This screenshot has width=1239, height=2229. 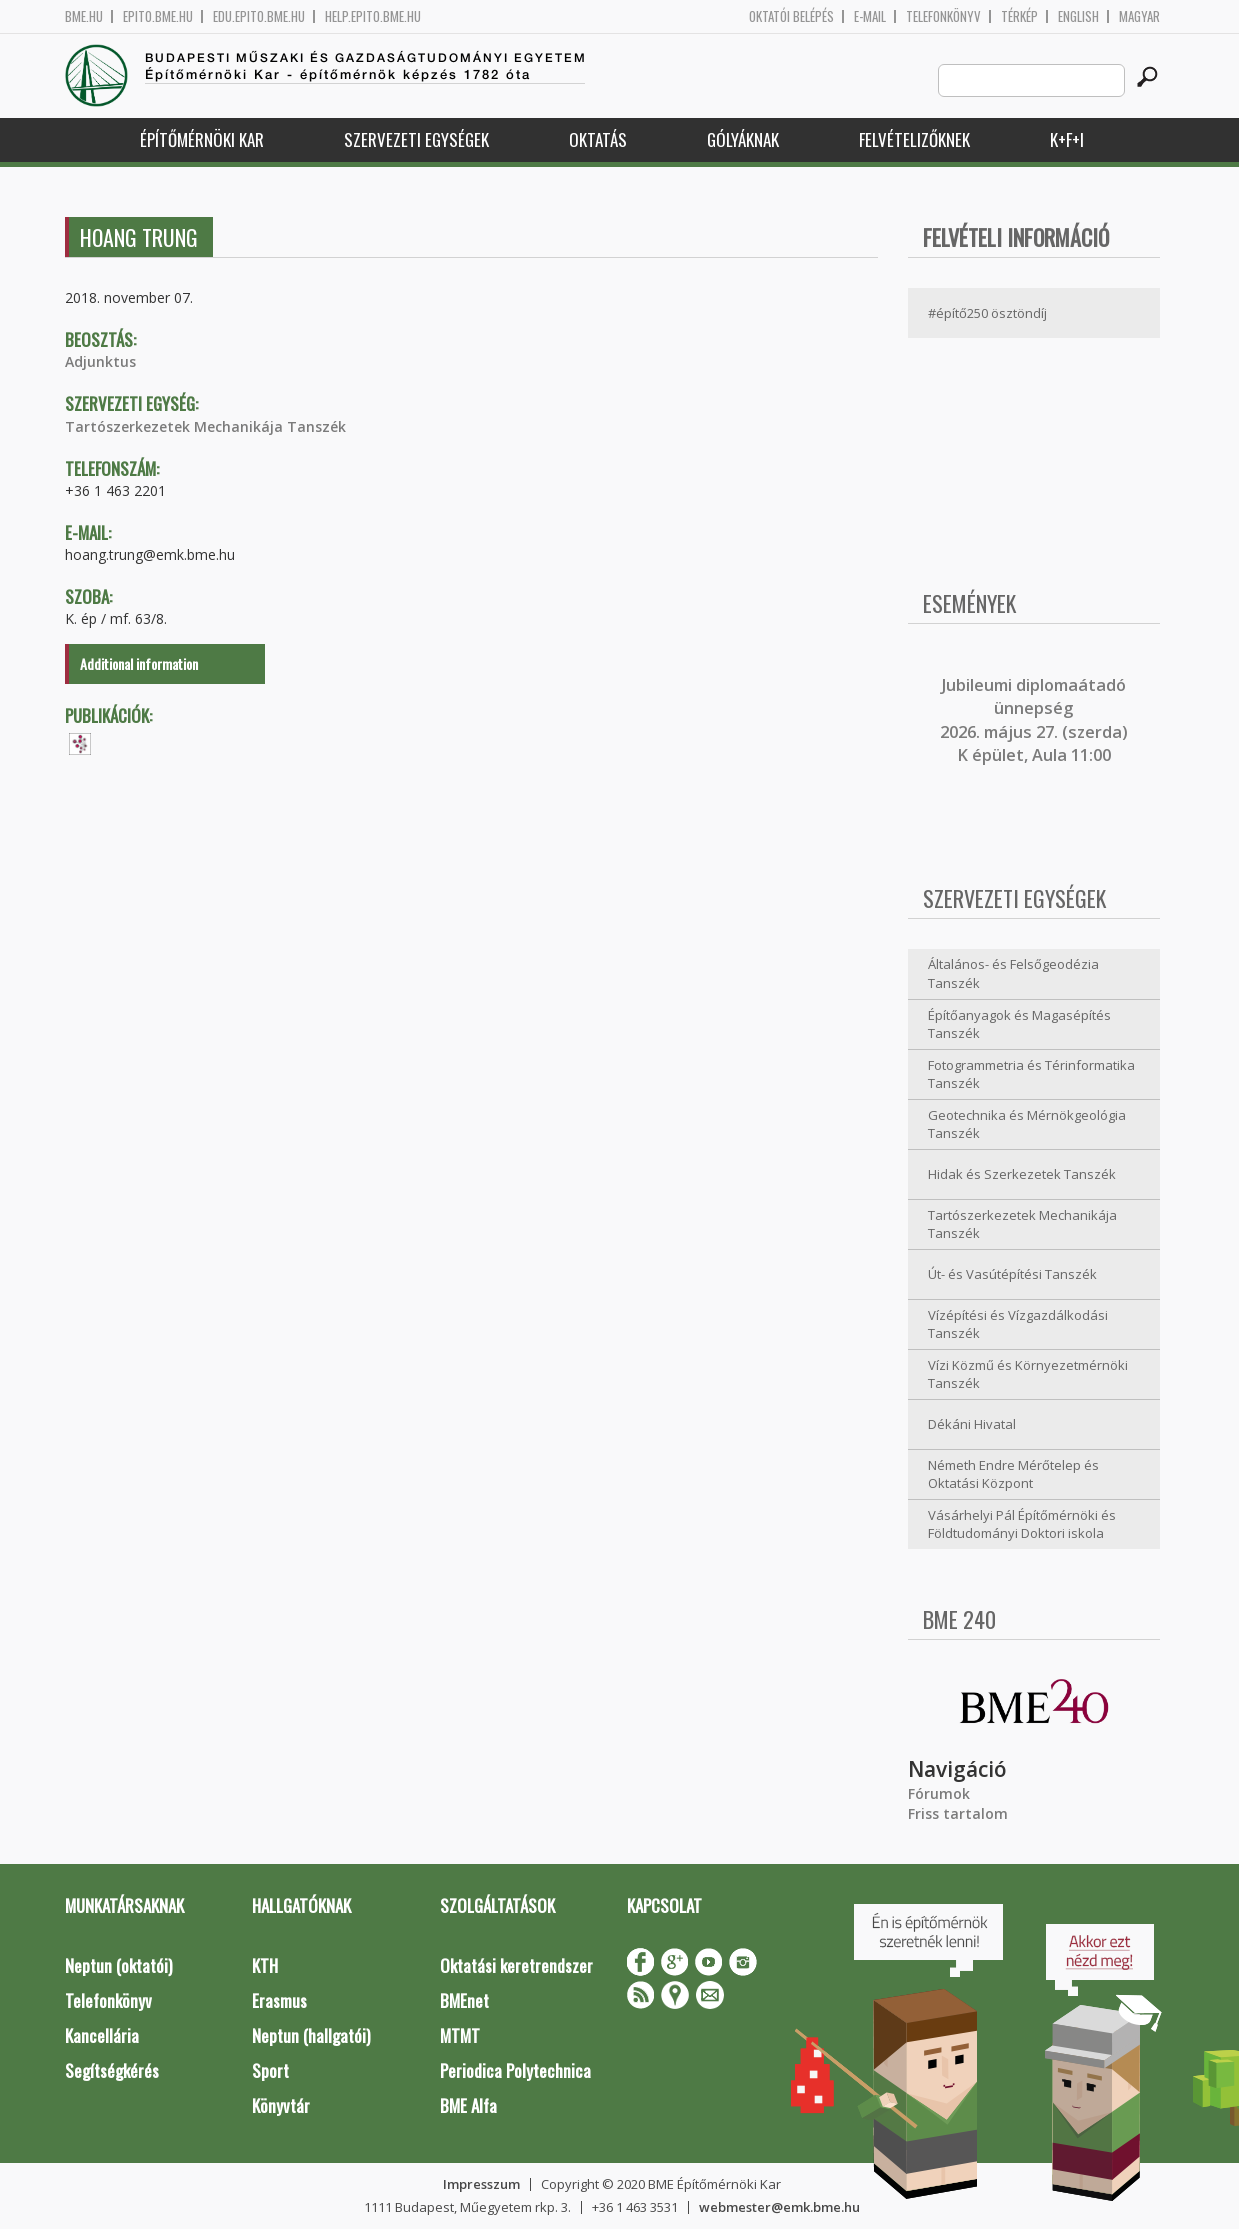 What do you see at coordinates (870, 16) in the screenshot?
I see `E-mail` at bounding box center [870, 16].